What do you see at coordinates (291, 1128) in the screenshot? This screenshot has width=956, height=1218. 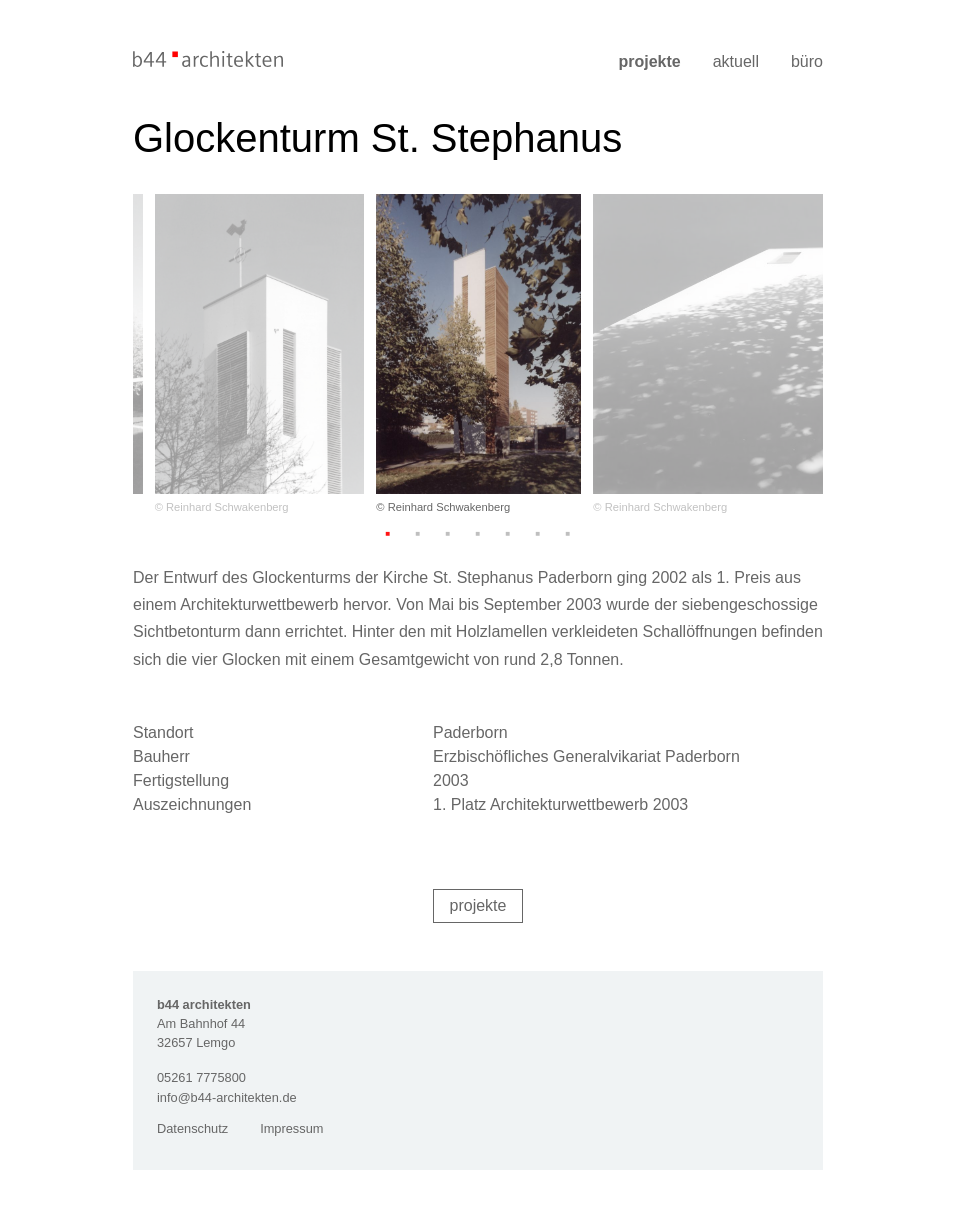 I see `Impressum` at bounding box center [291, 1128].